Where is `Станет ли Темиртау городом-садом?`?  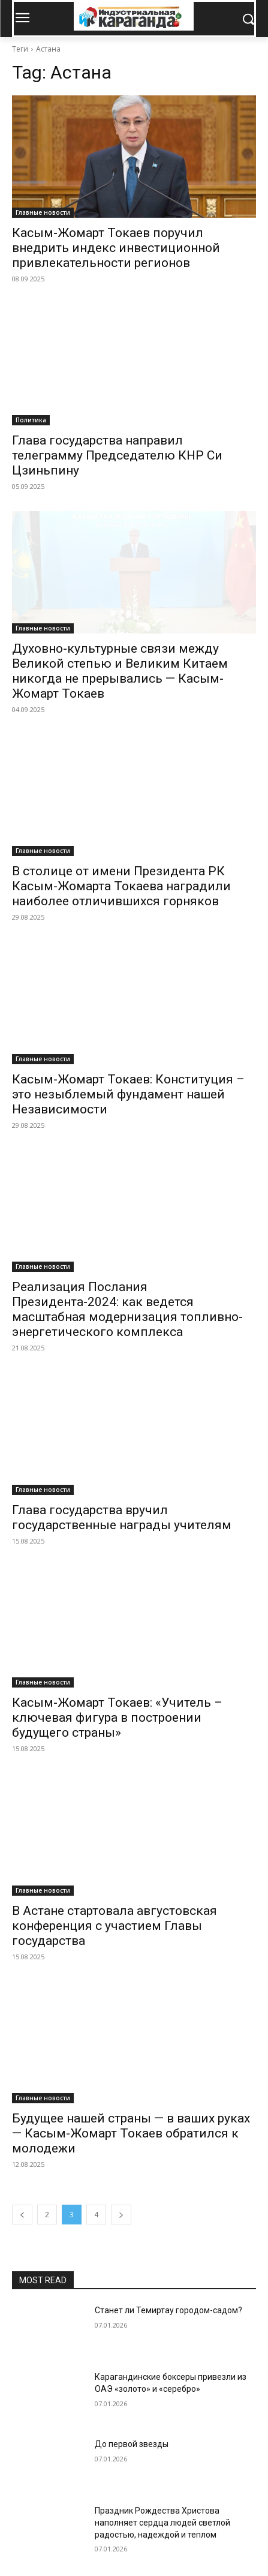 Станет ли Темиртау городом-садом? is located at coordinates (168, 2310).